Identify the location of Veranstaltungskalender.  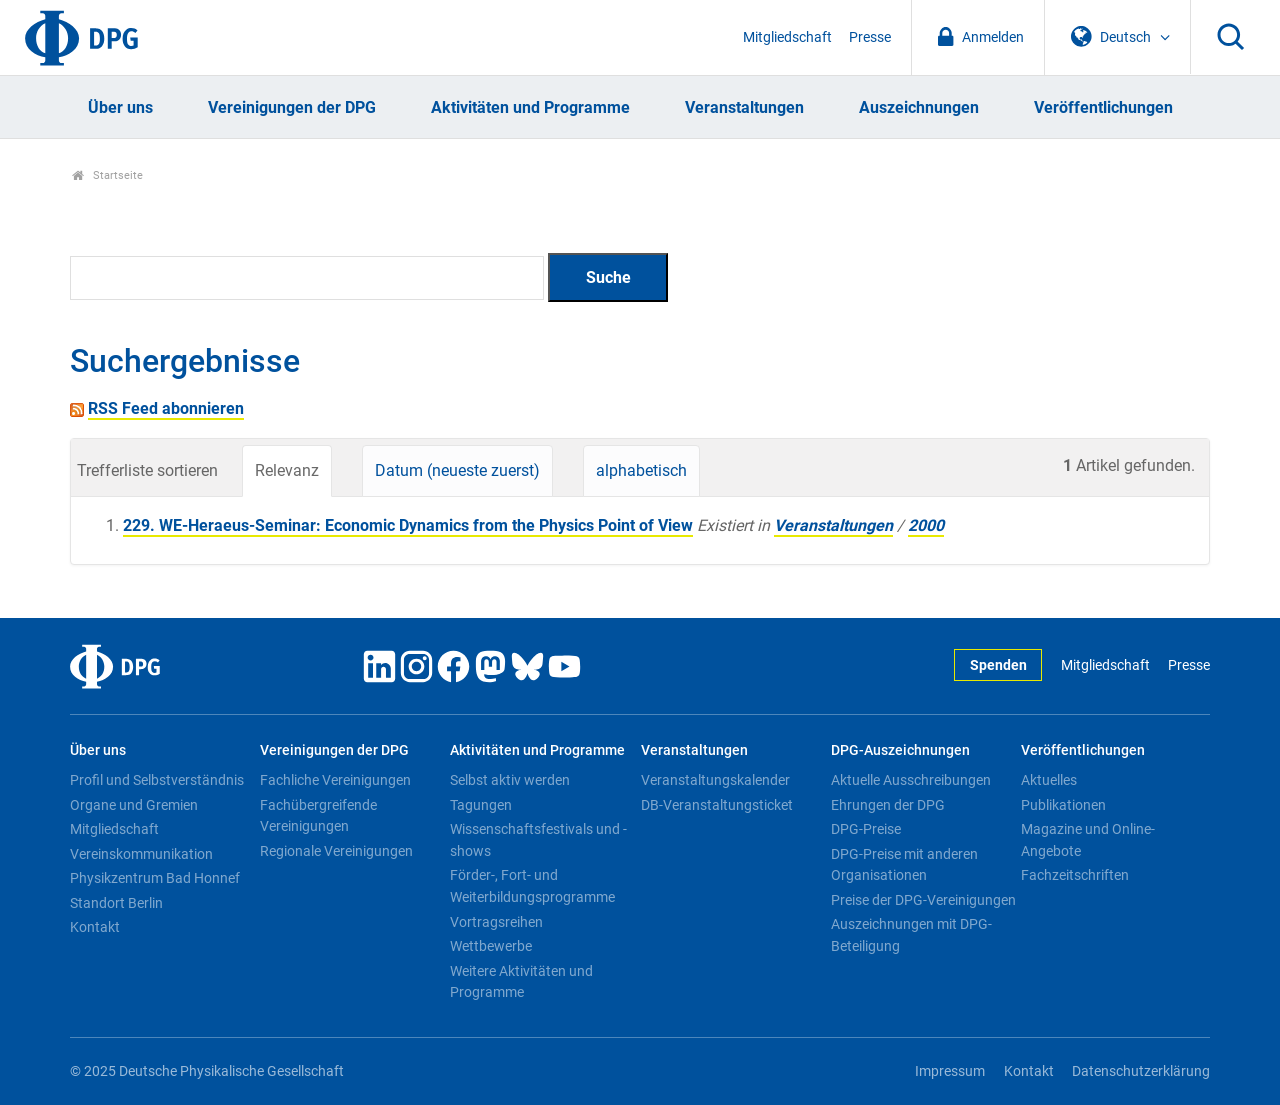
(715, 780).